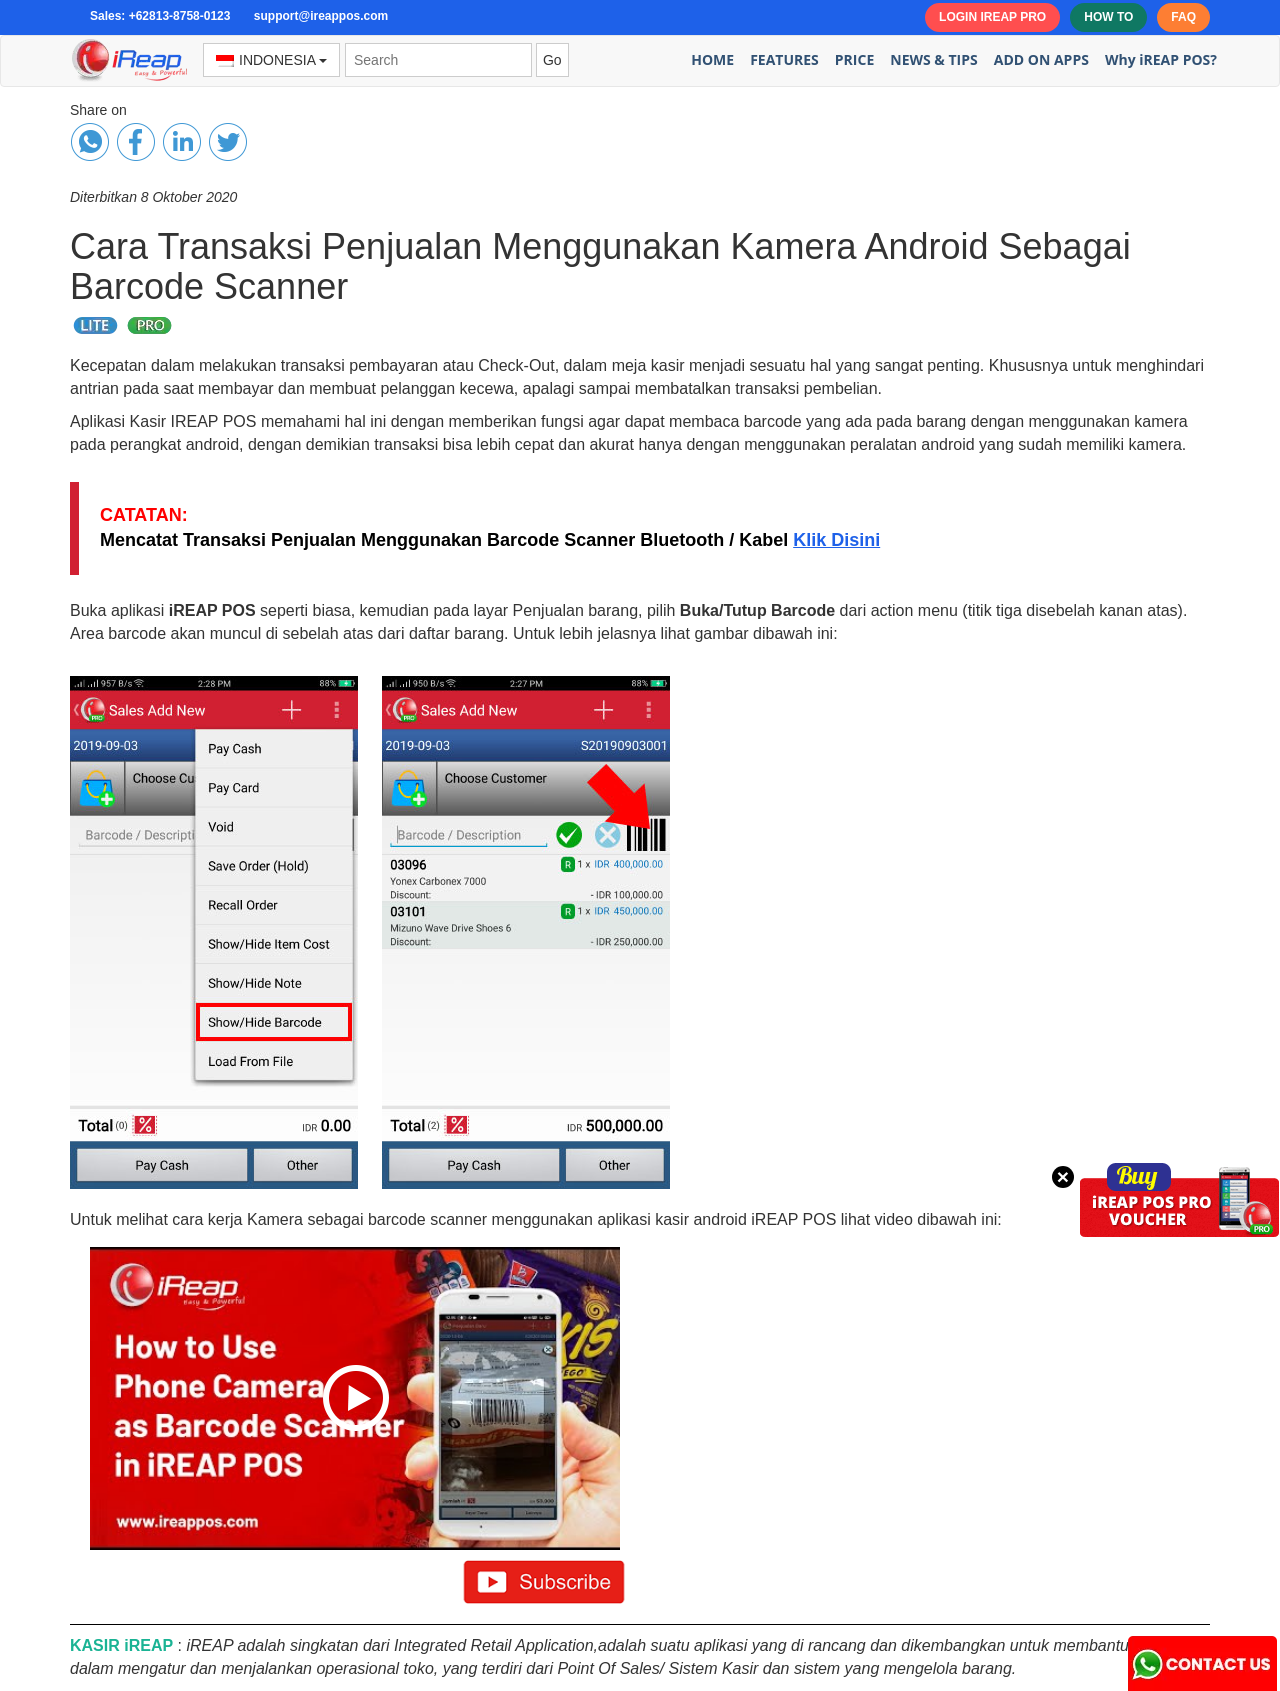  What do you see at coordinates (1161, 59) in the screenshot?
I see `Why iREAP POS?` at bounding box center [1161, 59].